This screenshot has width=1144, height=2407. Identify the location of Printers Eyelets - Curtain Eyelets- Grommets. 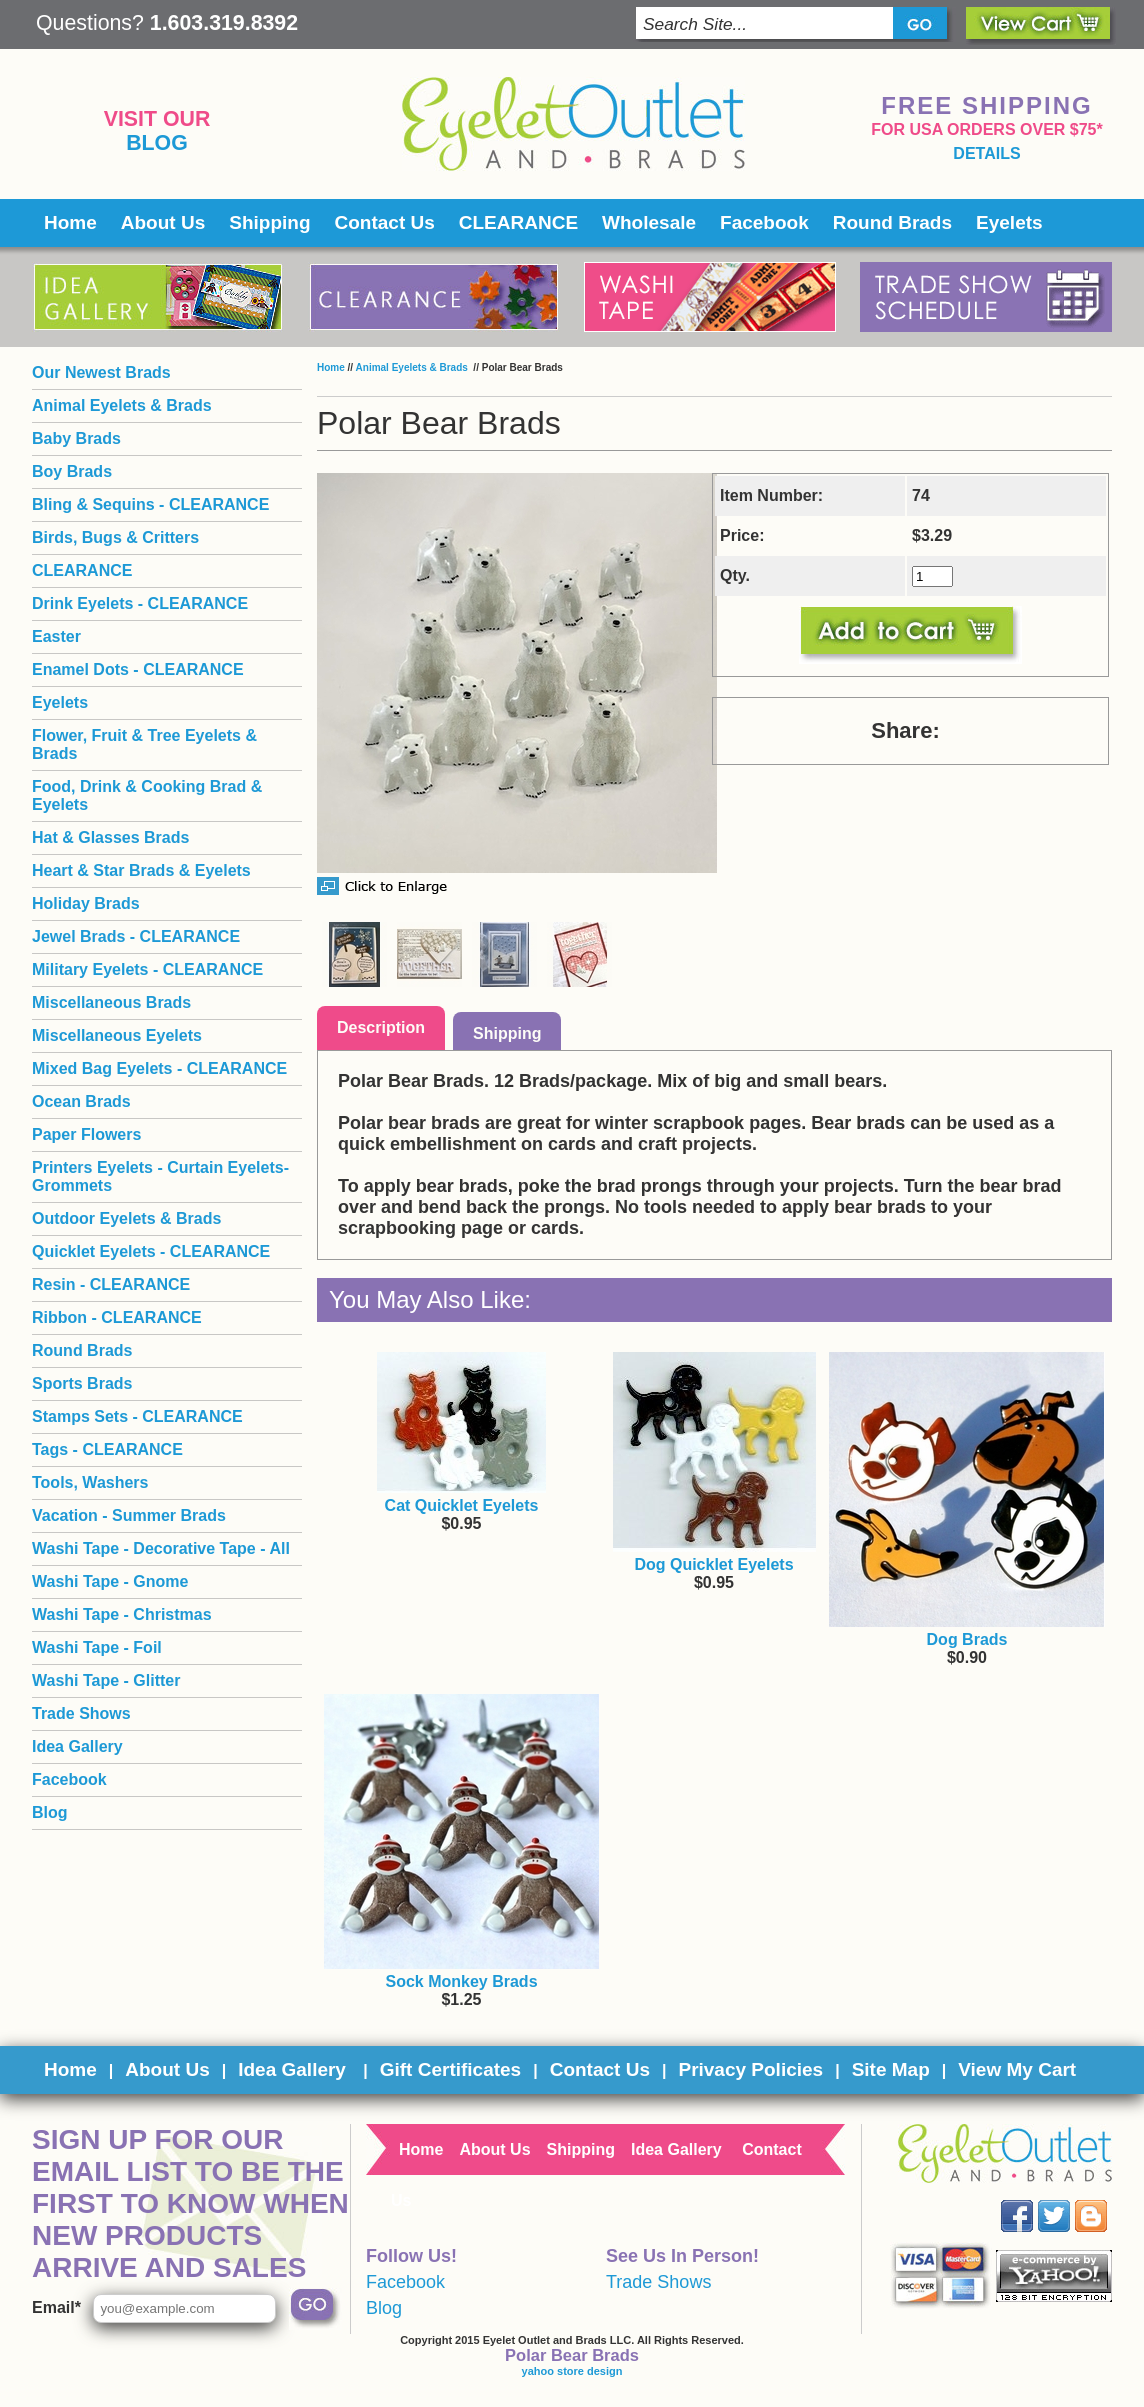
(160, 1176).